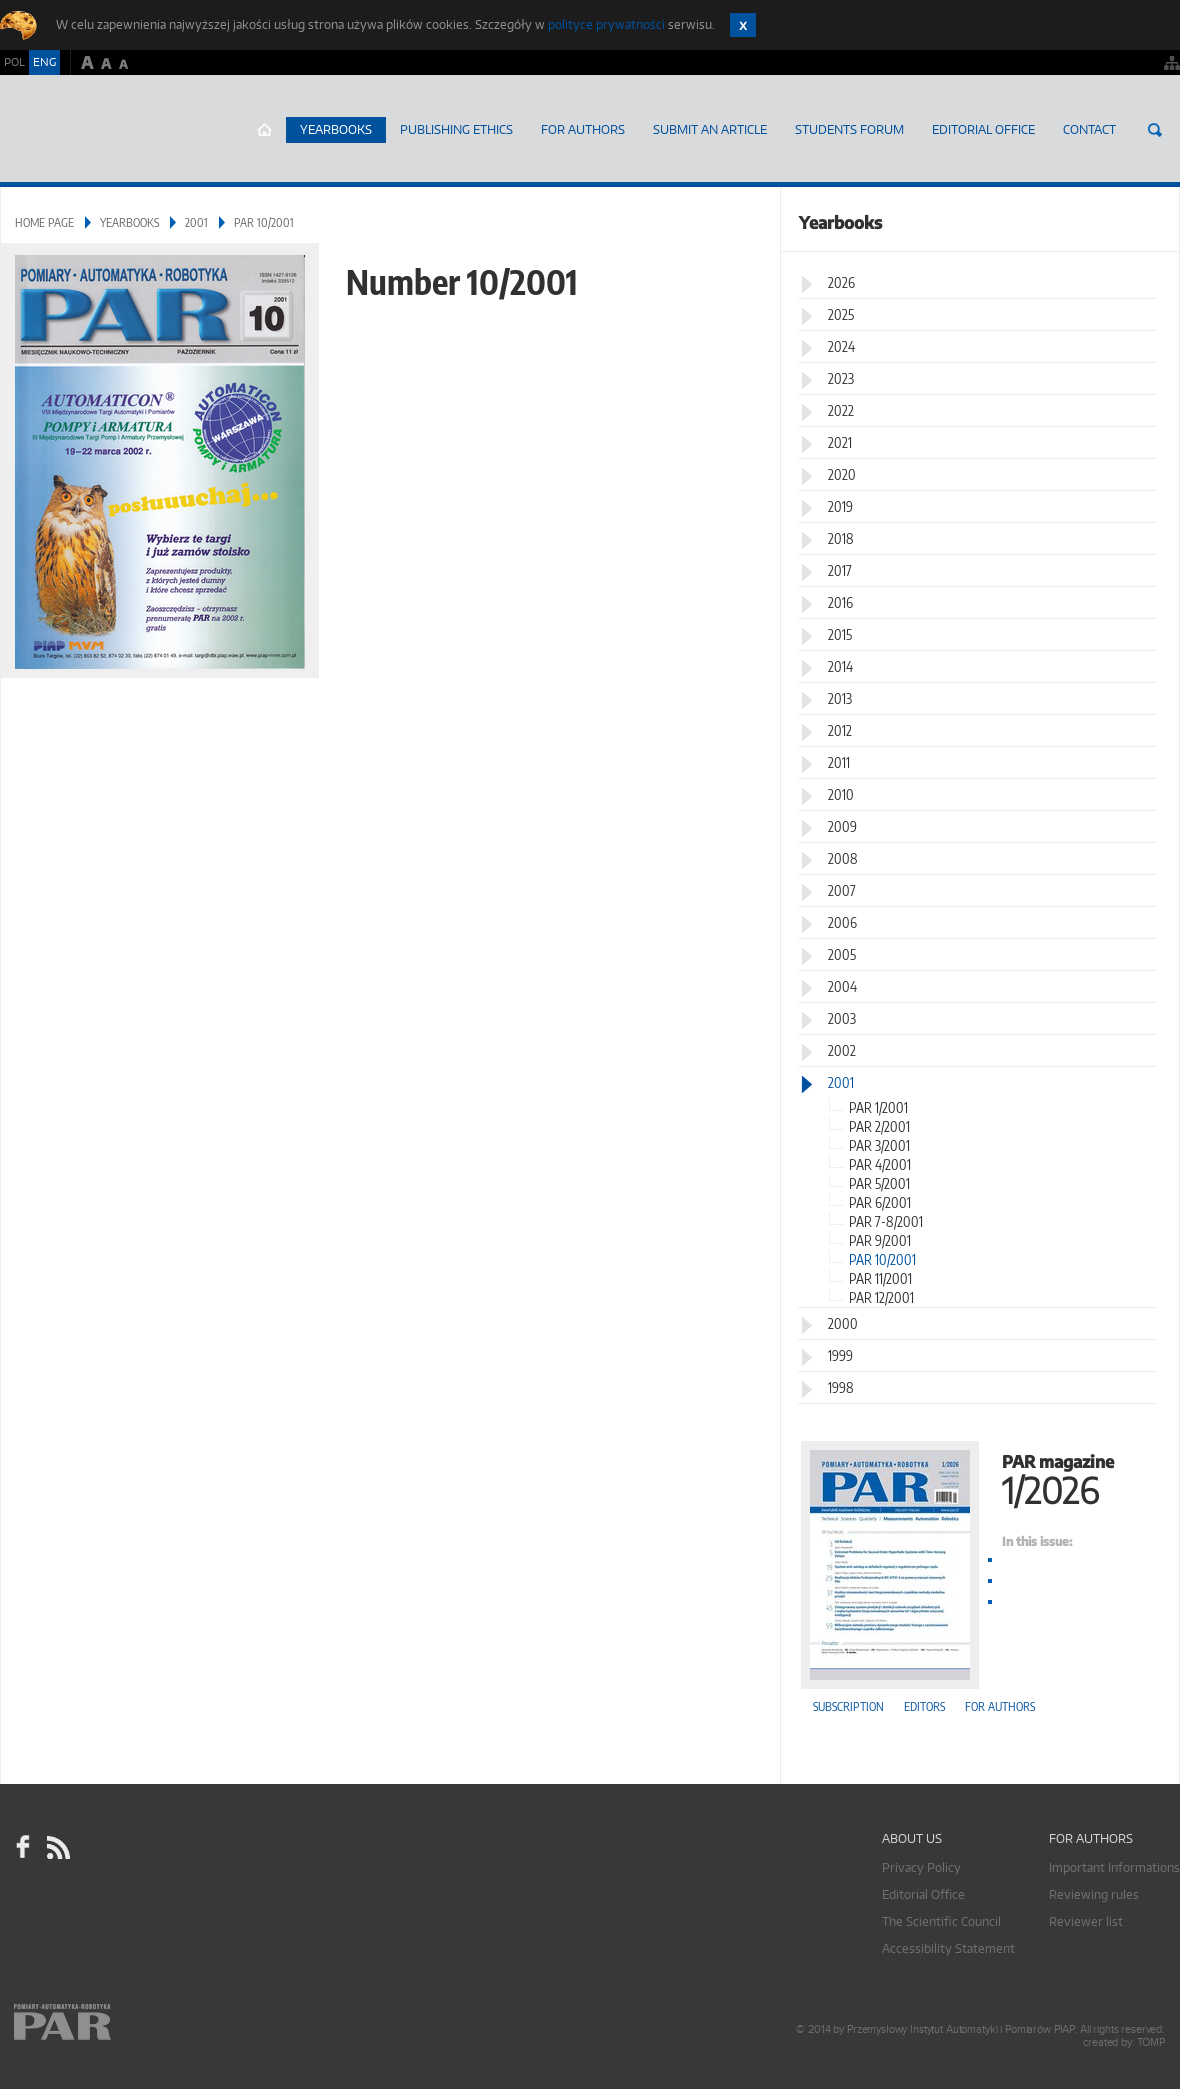  I want to click on 2009, so click(842, 826).